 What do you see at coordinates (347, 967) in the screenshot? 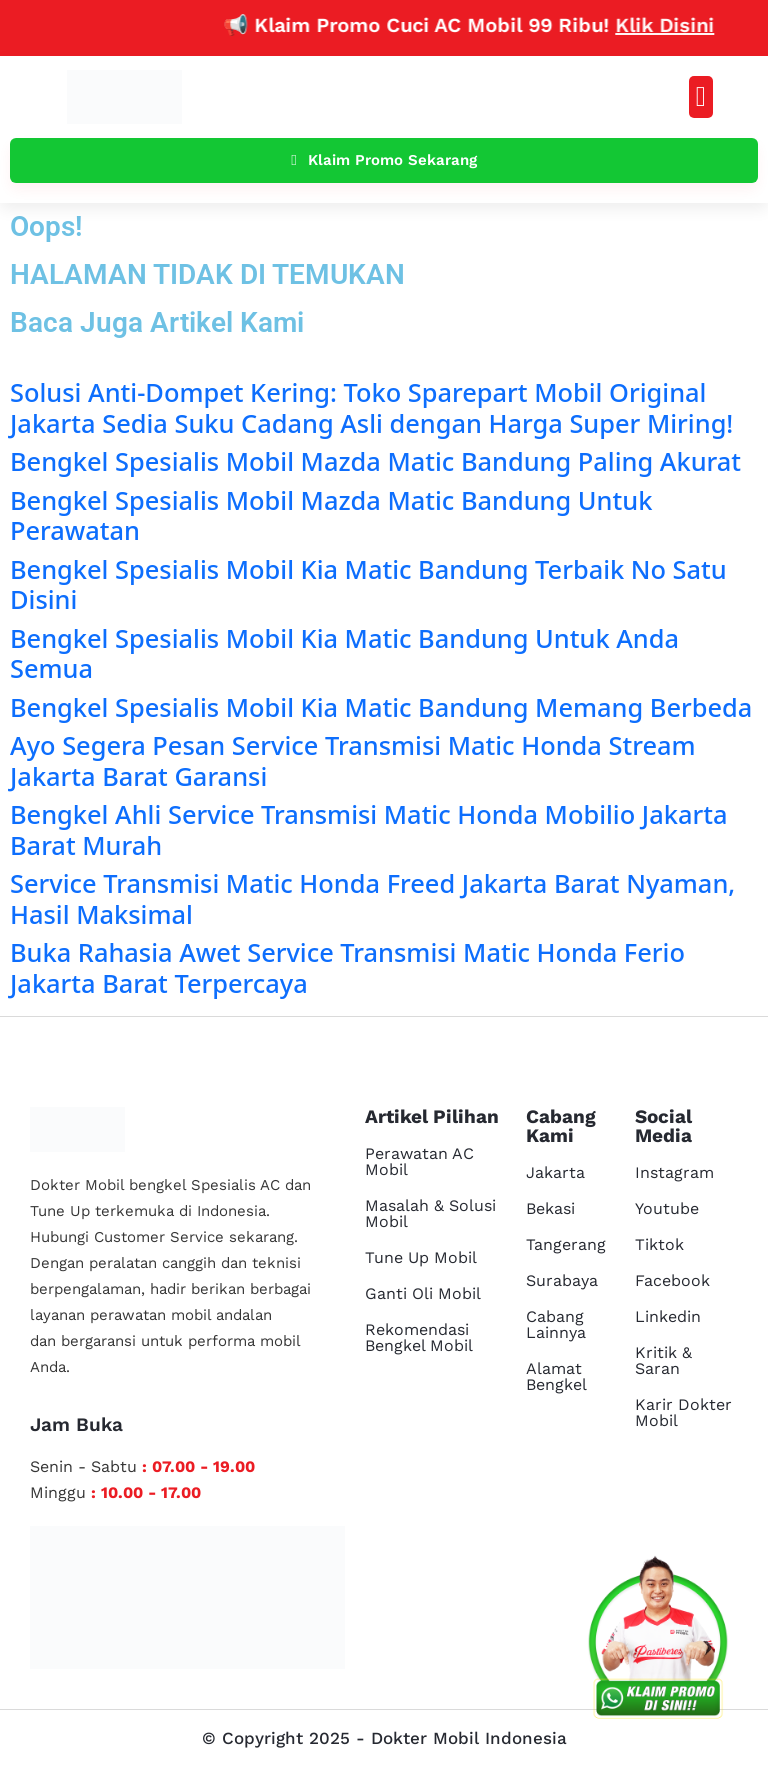
I see `Buka Rahasia Awet Service Transmisi Matic Honda Ferio Jakarta Barat Terpercaya` at bounding box center [347, 967].